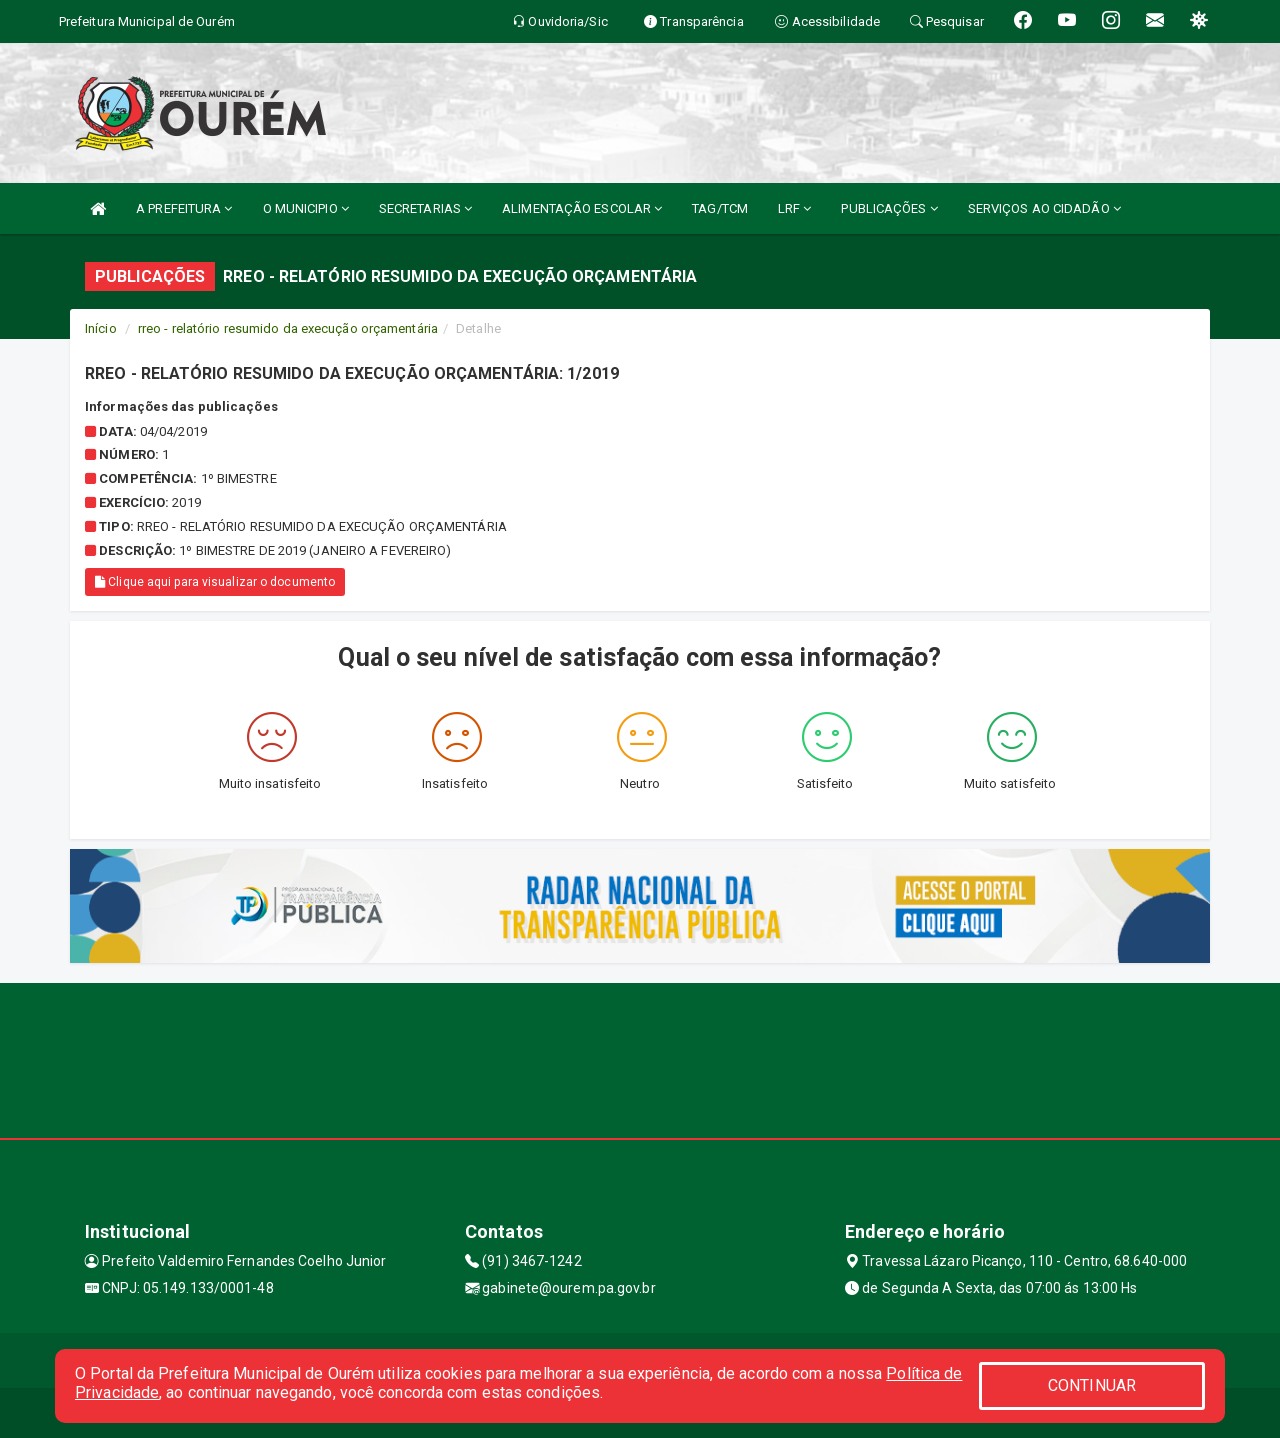 The width and height of the screenshot is (1280, 1438). I want to click on SECRETARIAS, so click(425, 208).